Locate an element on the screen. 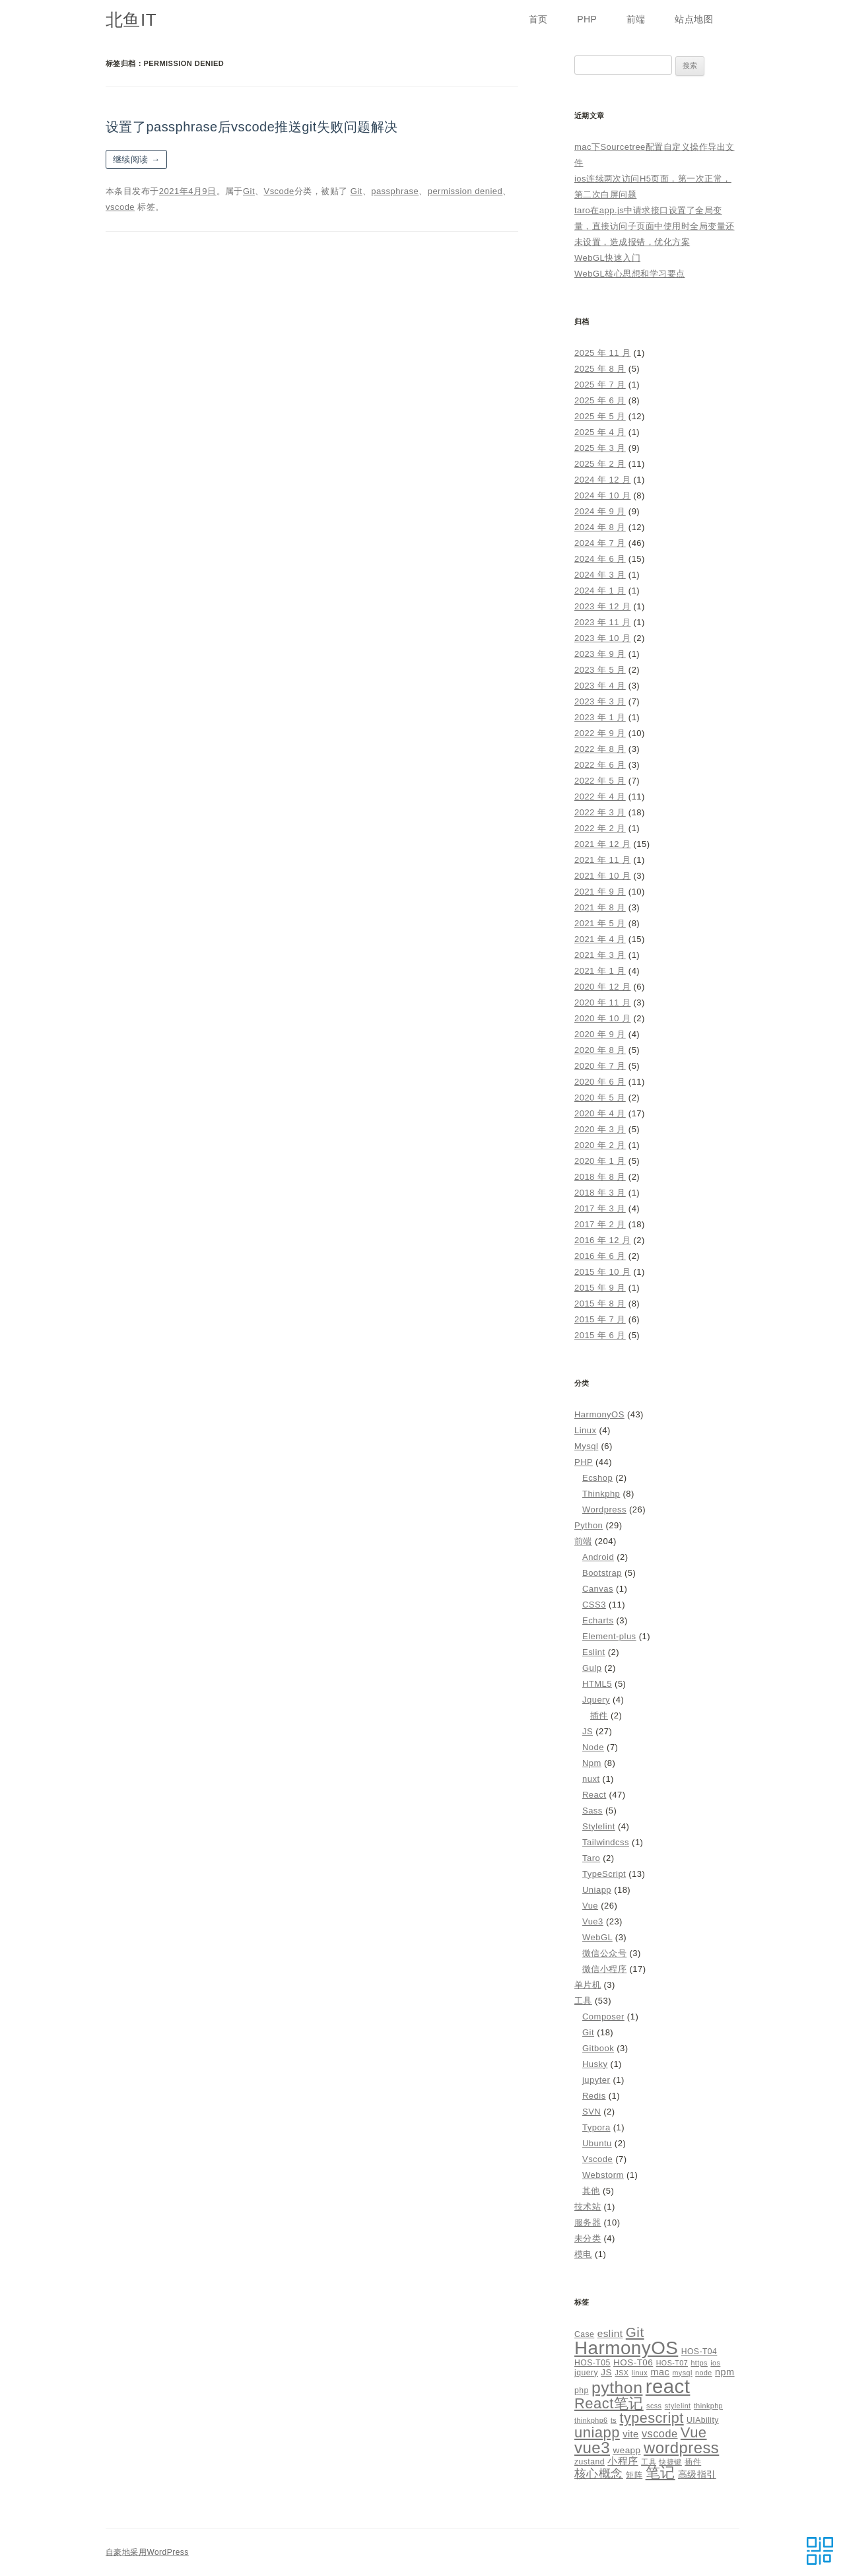 This screenshot has height=2576, width=845. mac [mac (7 项)] is located at coordinates (659, 2372).